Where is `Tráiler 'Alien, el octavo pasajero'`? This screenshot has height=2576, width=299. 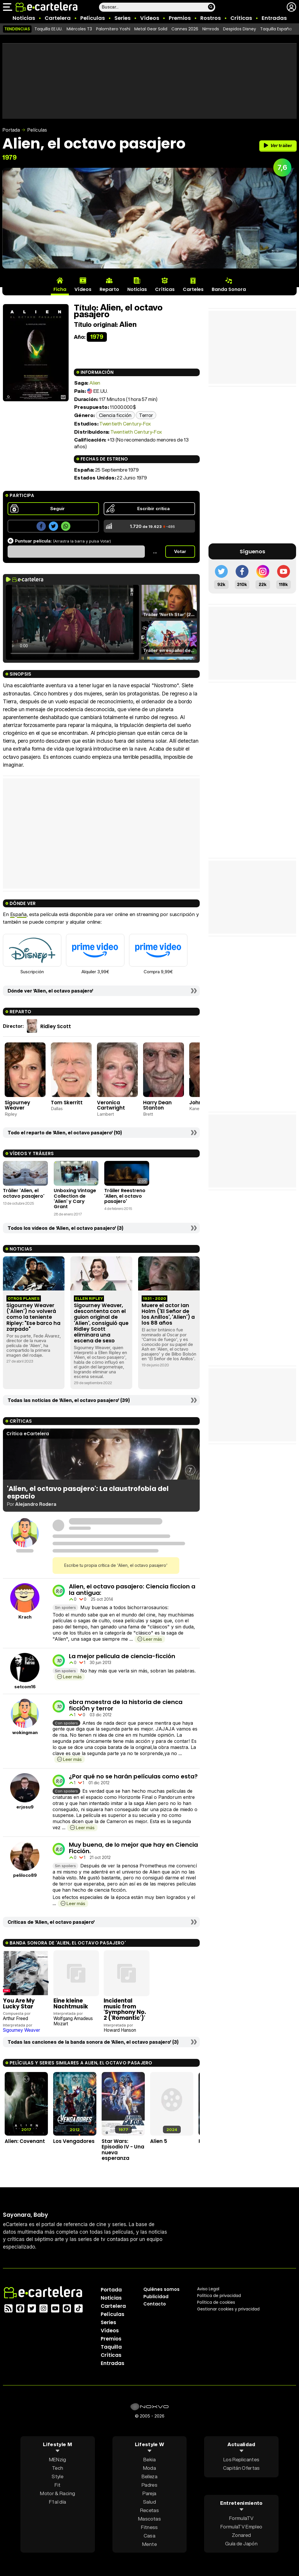
Tráiler 'Alien, el octavo pasajero' is located at coordinates (23, 1193).